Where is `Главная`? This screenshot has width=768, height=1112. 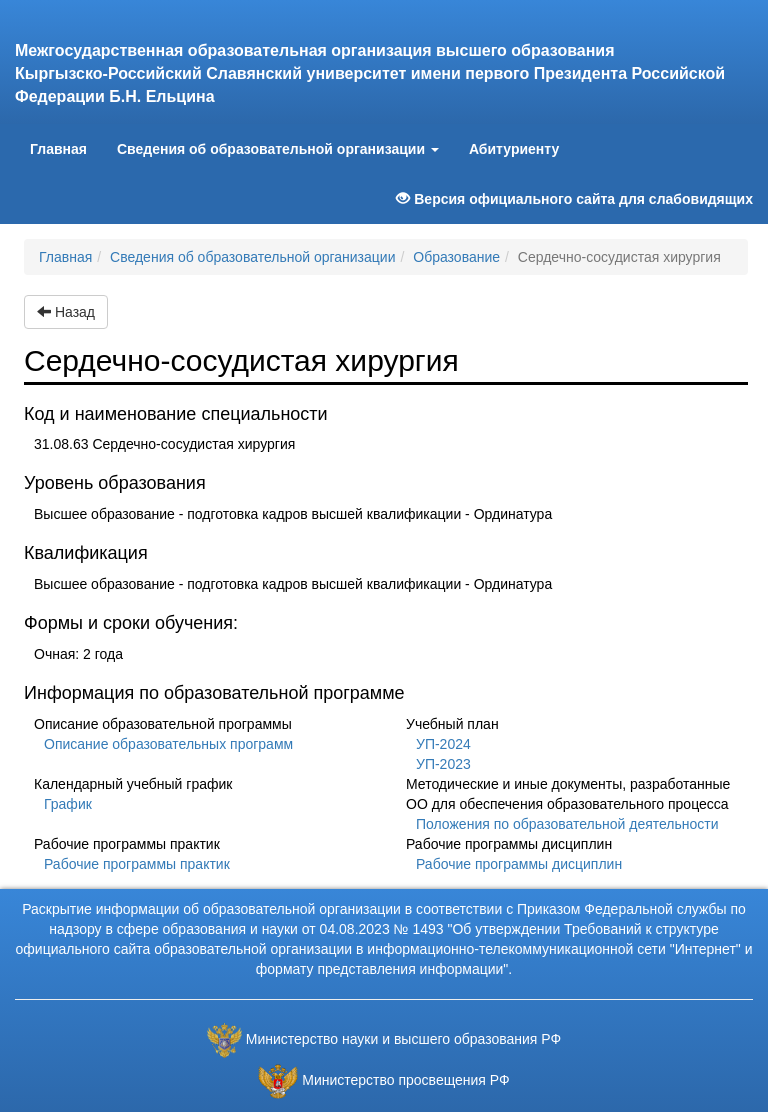 Главная is located at coordinates (66, 147).